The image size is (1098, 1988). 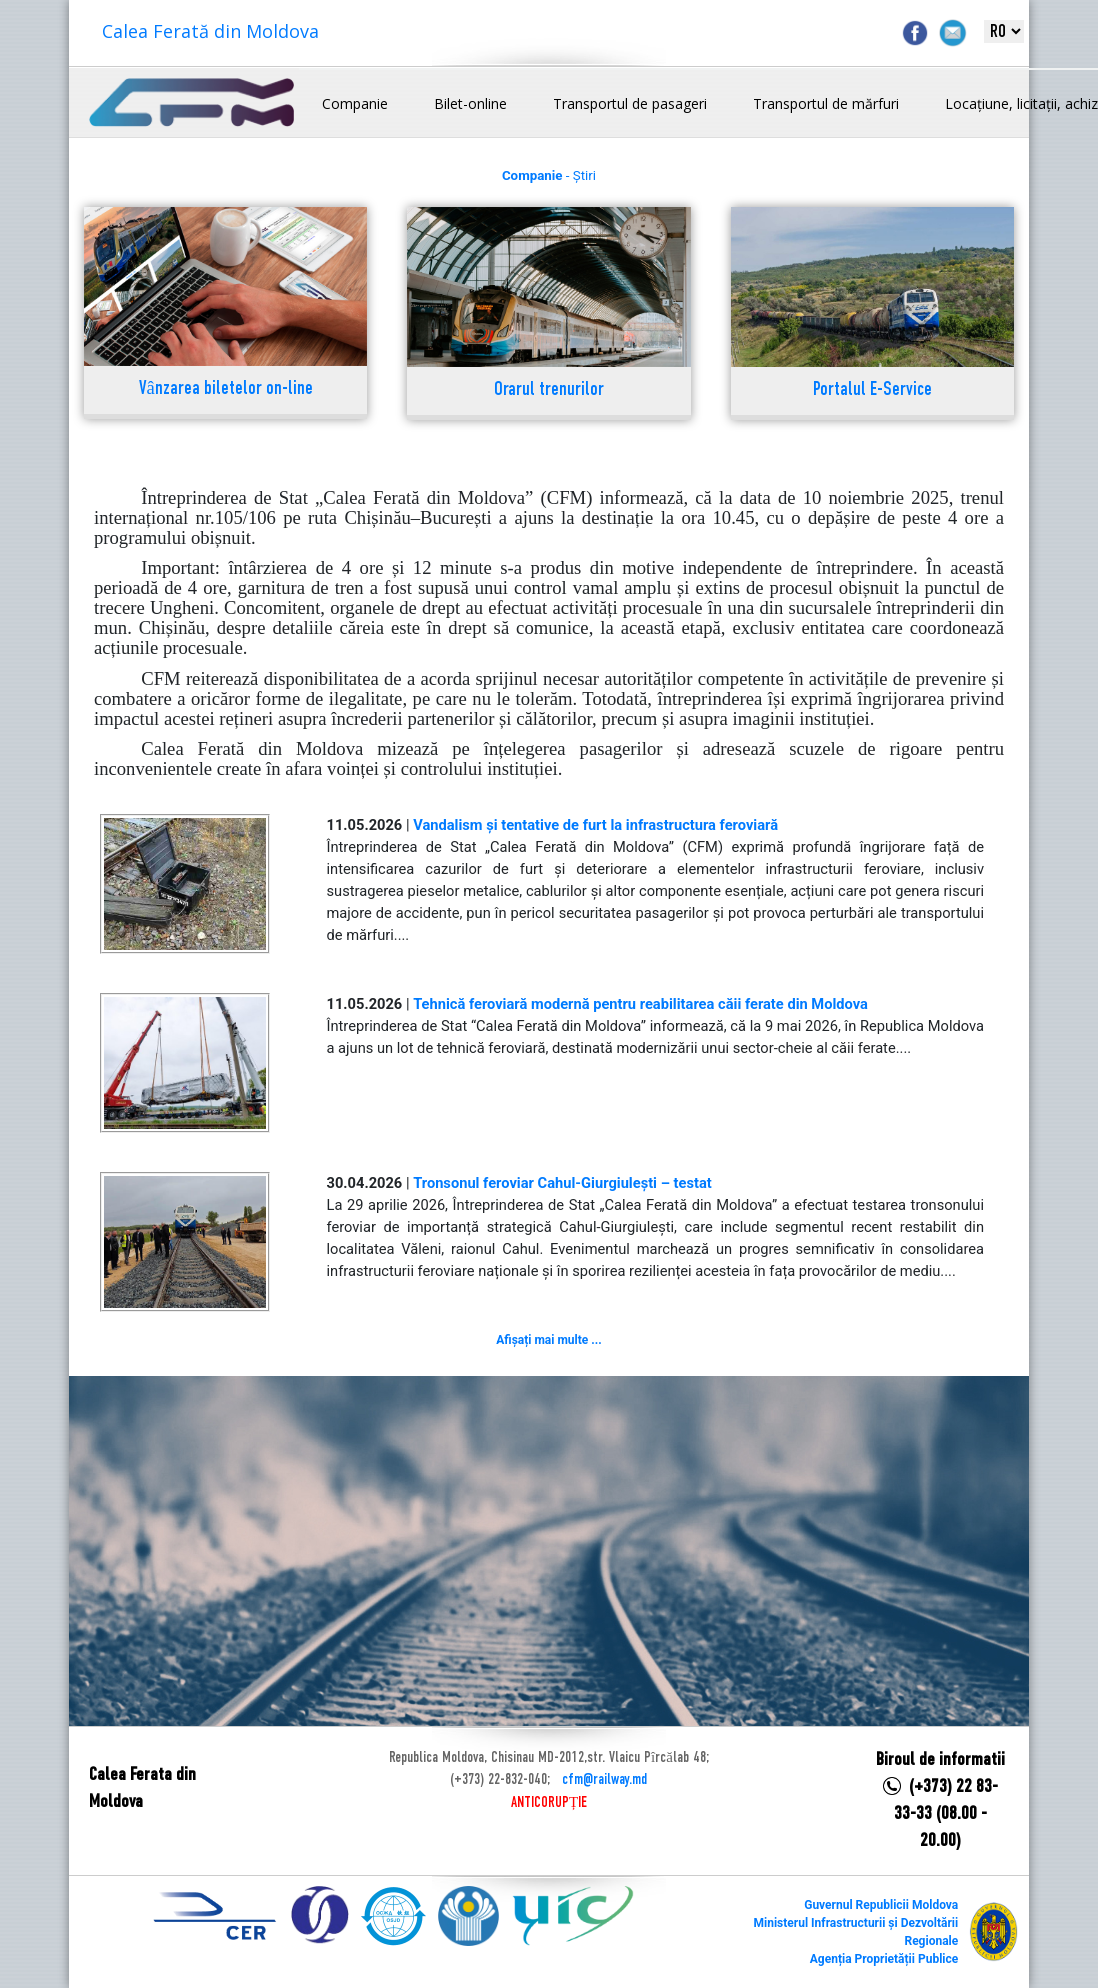 I want to click on Tronsonul feroviar Cahul-Giurgiulești – testat, so click(x=562, y=1183).